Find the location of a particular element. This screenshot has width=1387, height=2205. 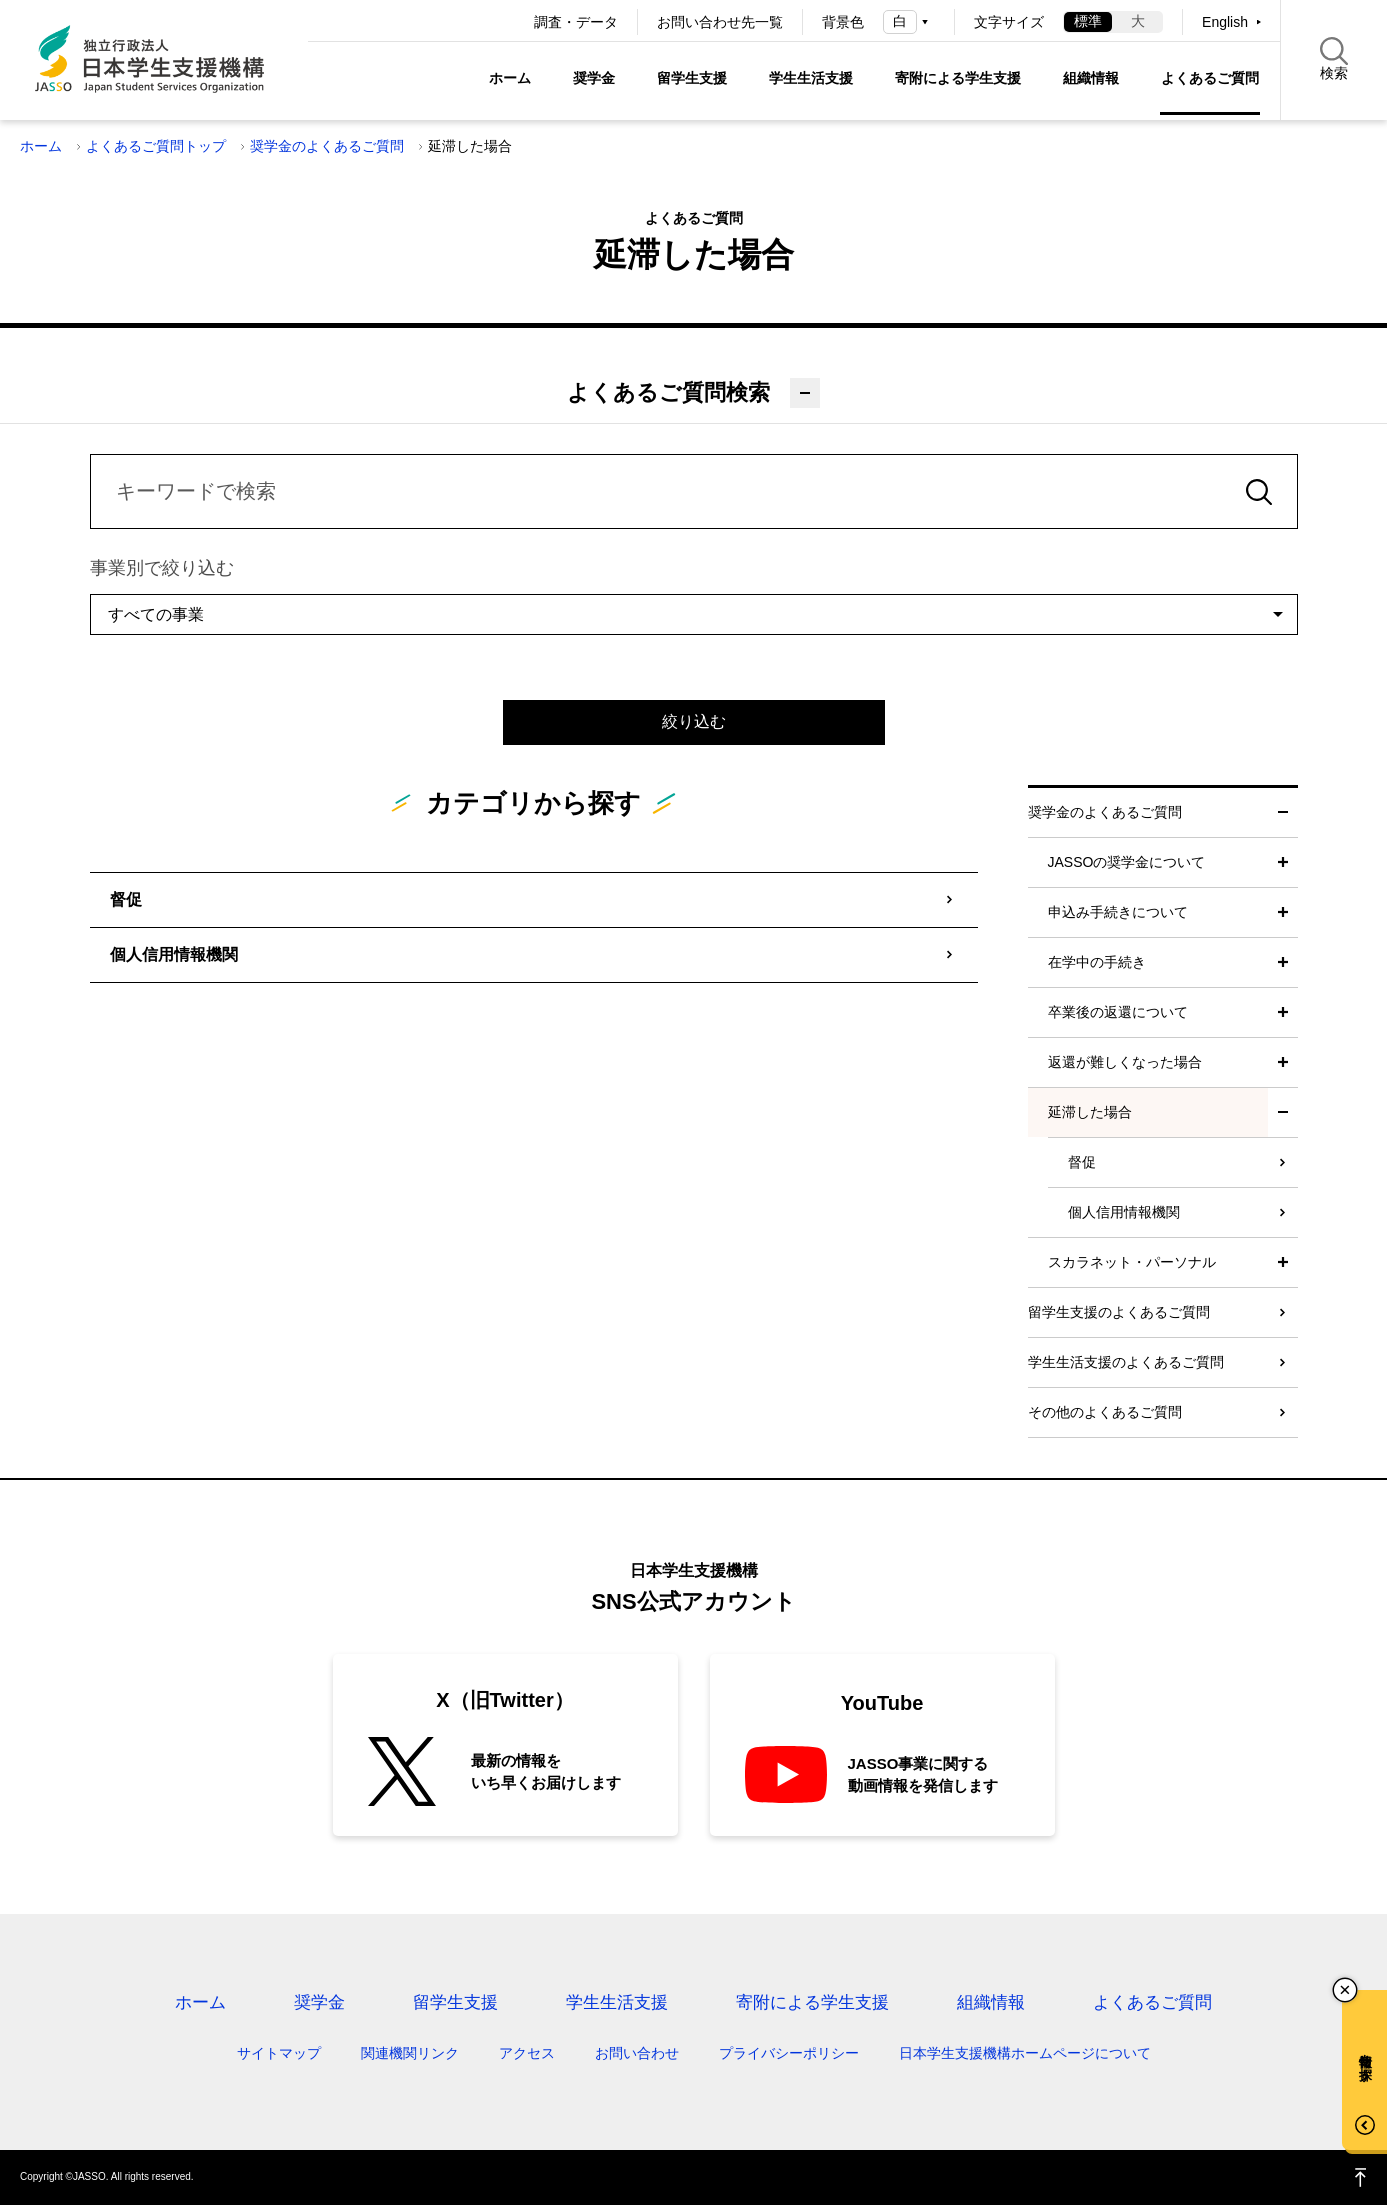

ホーム is located at coordinates (510, 78).